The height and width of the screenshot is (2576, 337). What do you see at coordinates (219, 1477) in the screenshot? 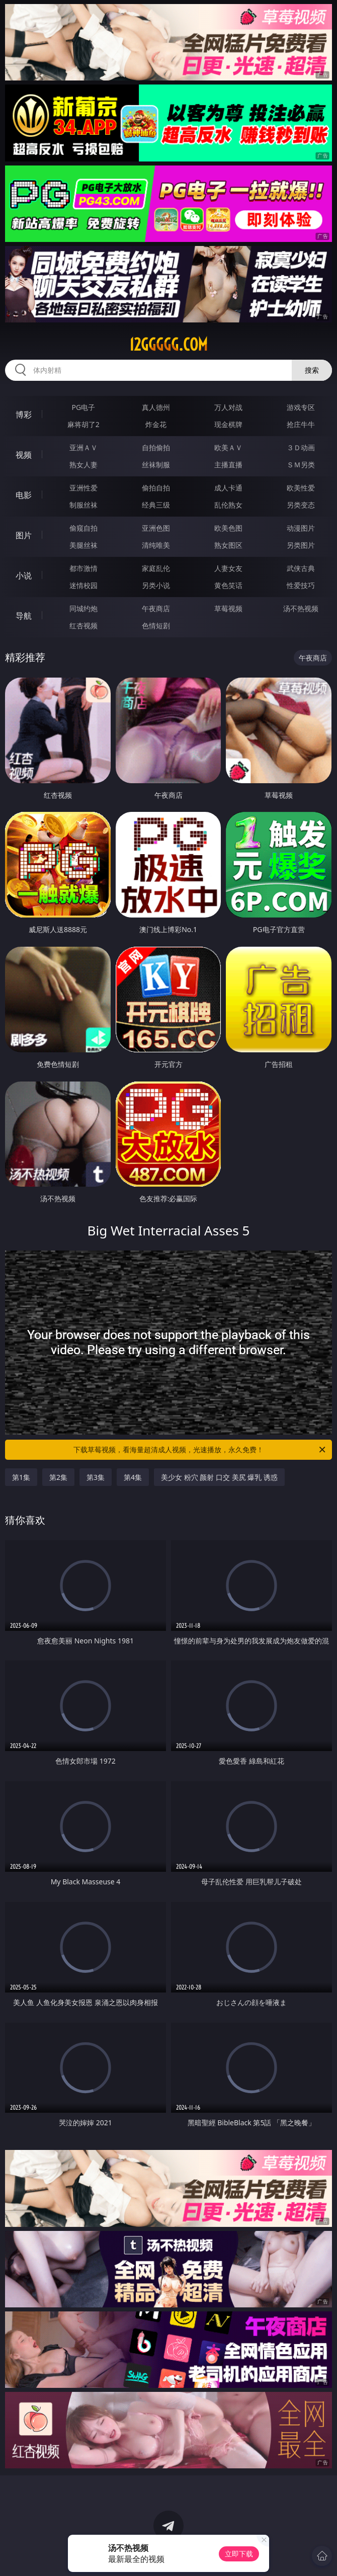
I see `美少女 粉穴 颜射 口交 美尻 爆乳 诱惑` at bounding box center [219, 1477].